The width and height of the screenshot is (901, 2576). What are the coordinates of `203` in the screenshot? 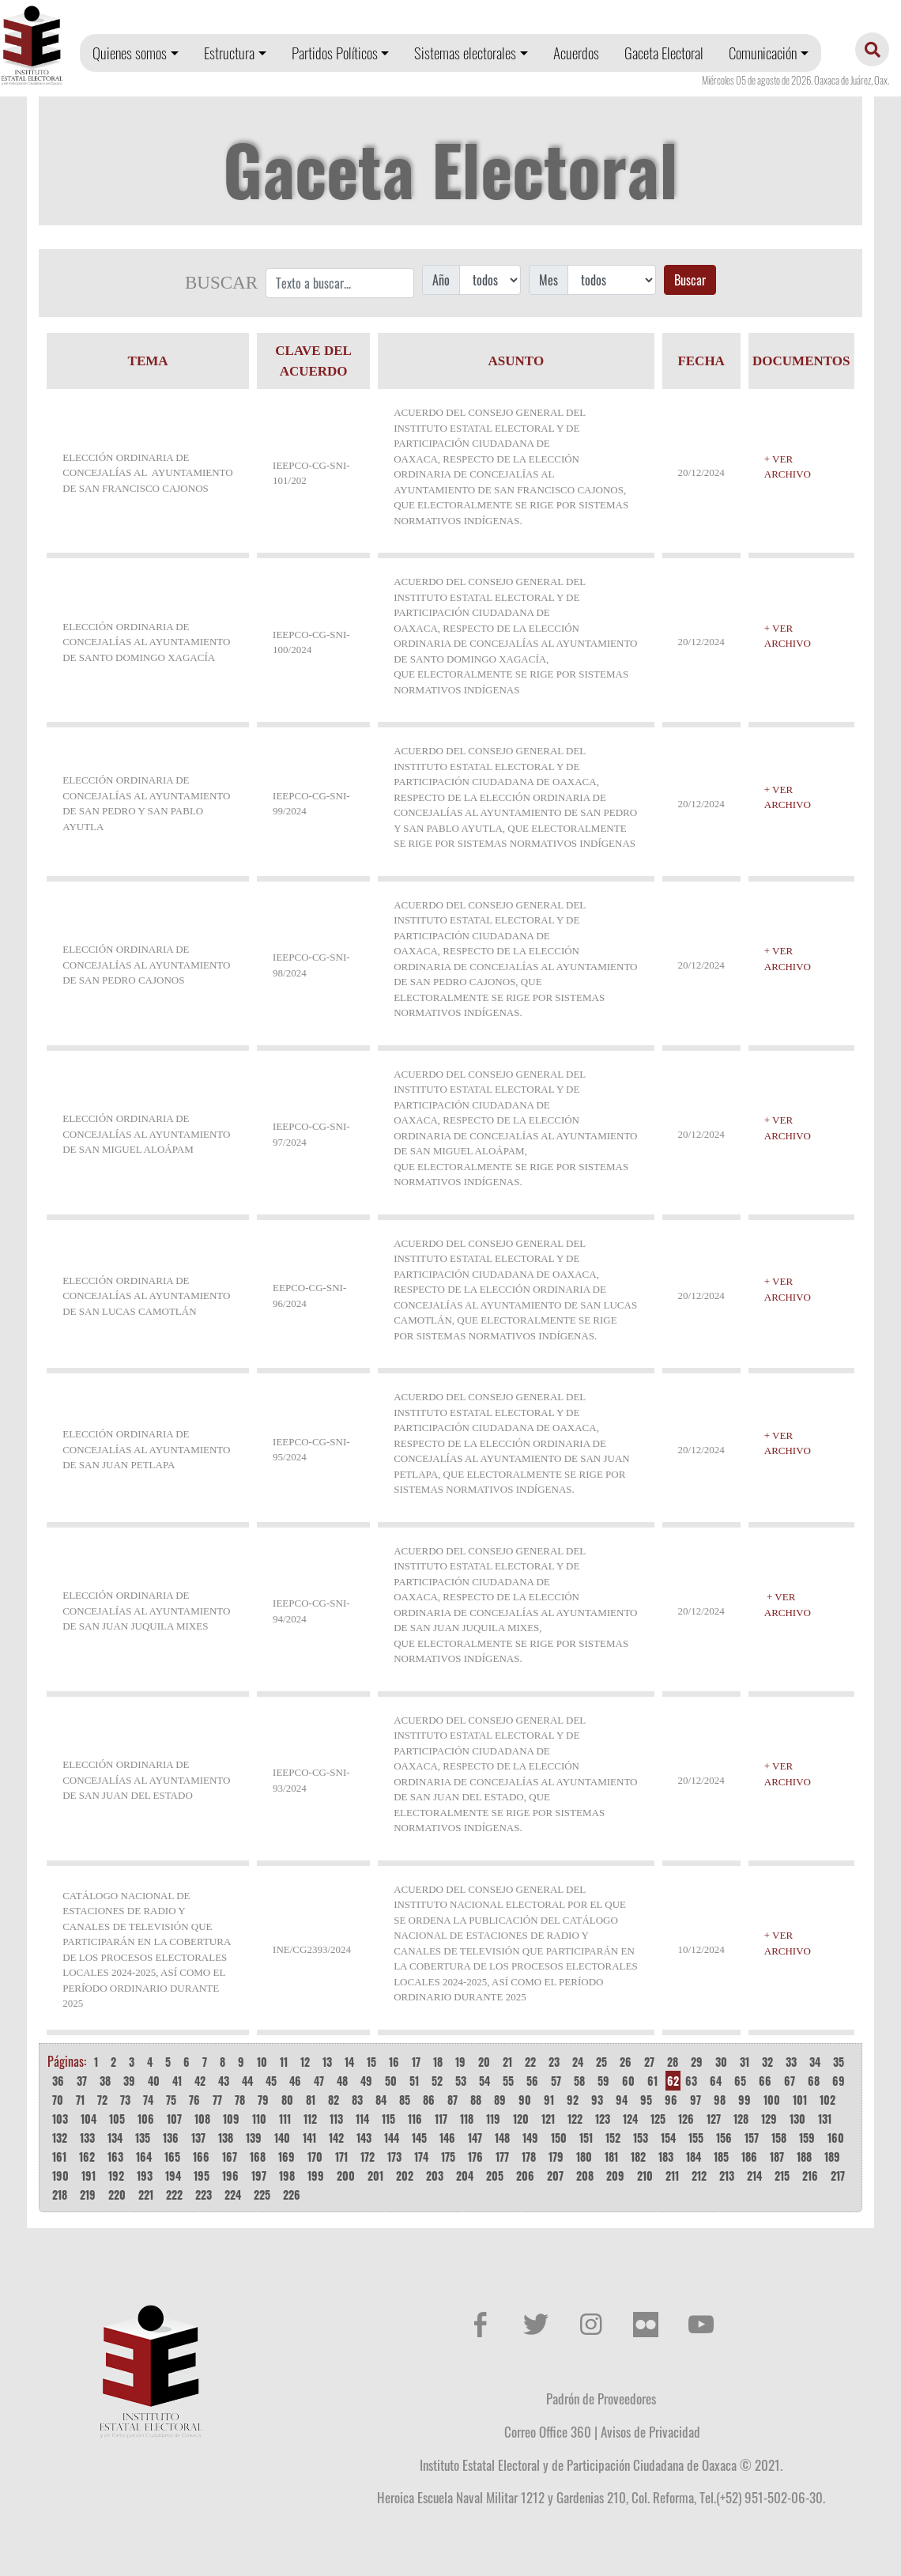 It's located at (434, 2175).